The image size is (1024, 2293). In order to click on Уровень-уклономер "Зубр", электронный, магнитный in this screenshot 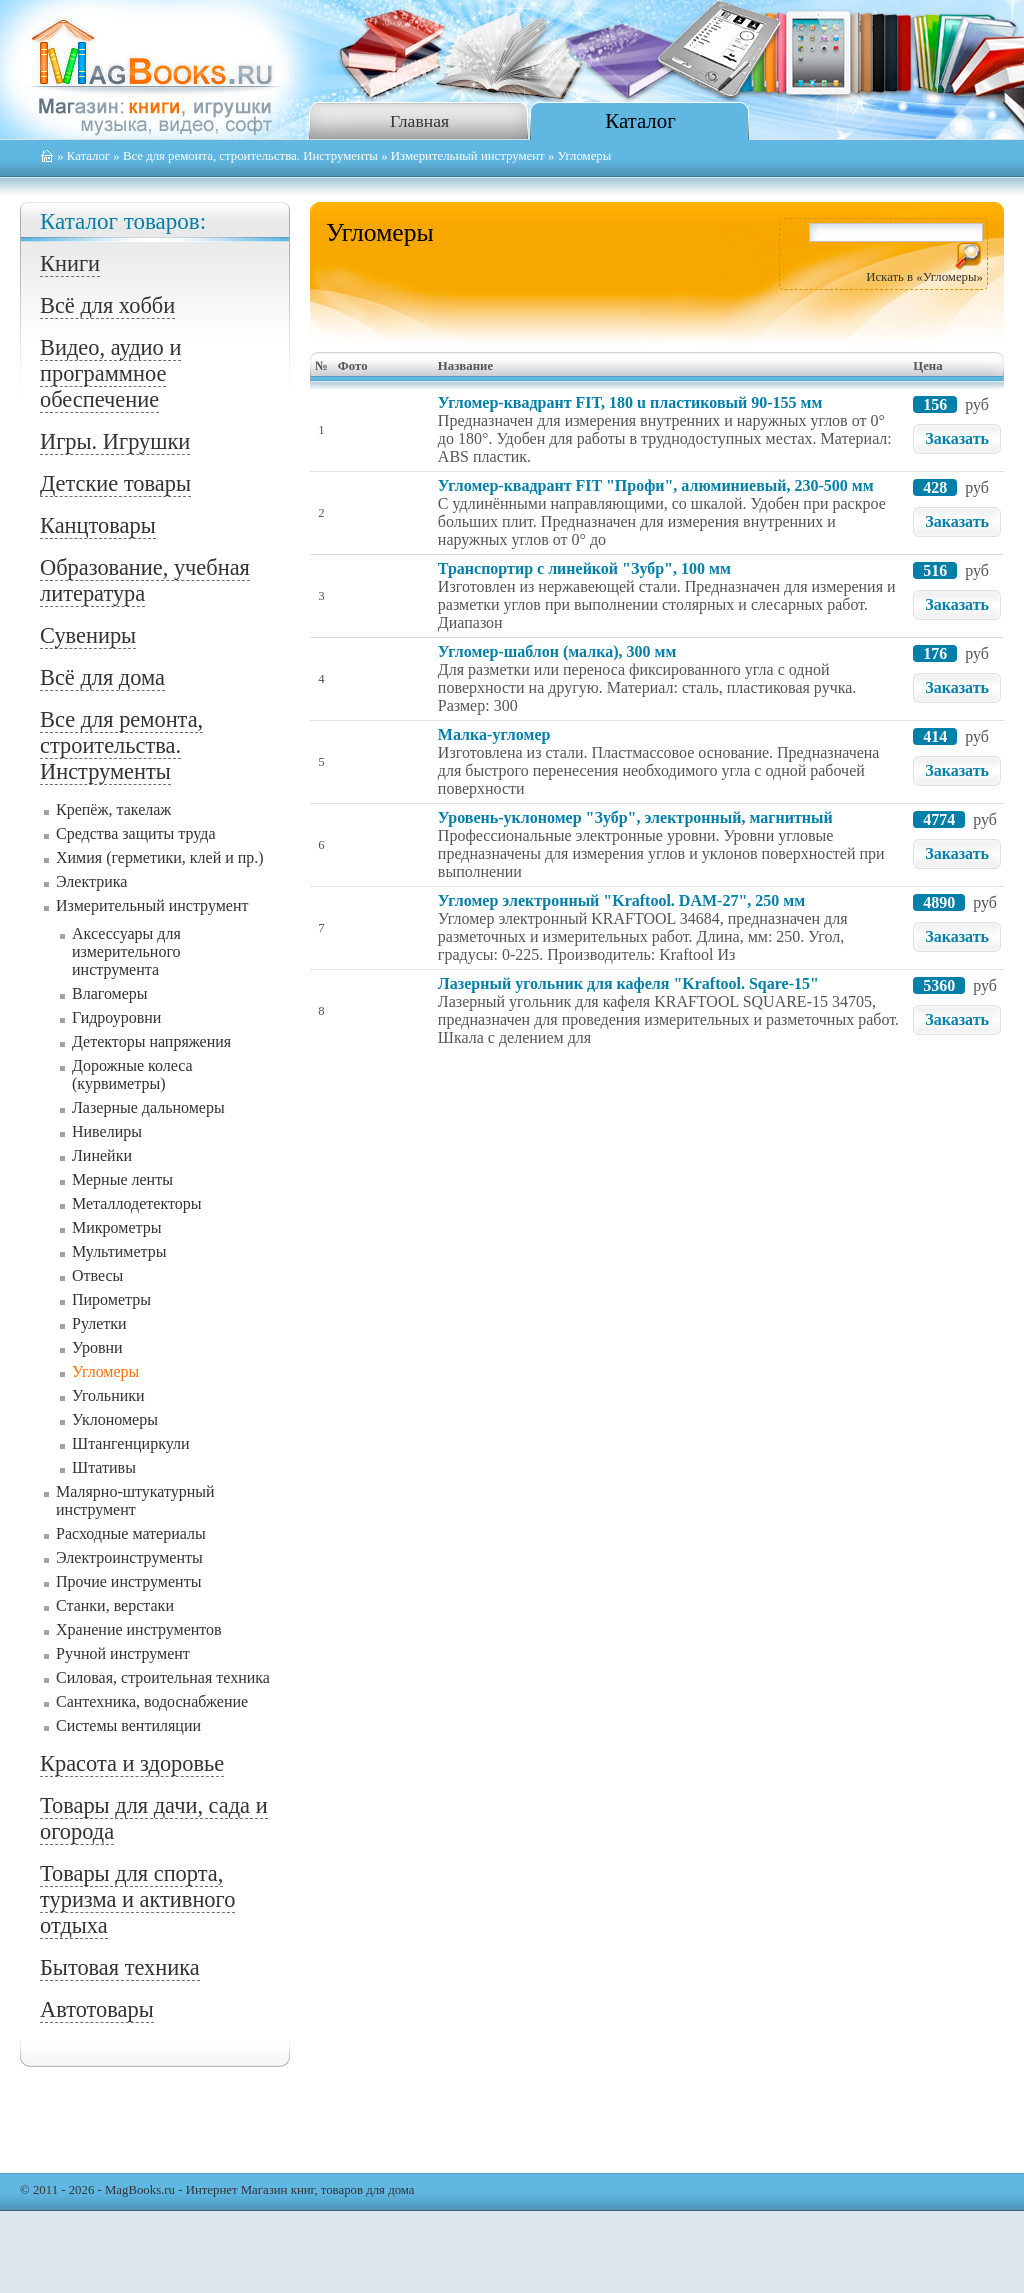, I will do `click(635, 817)`.